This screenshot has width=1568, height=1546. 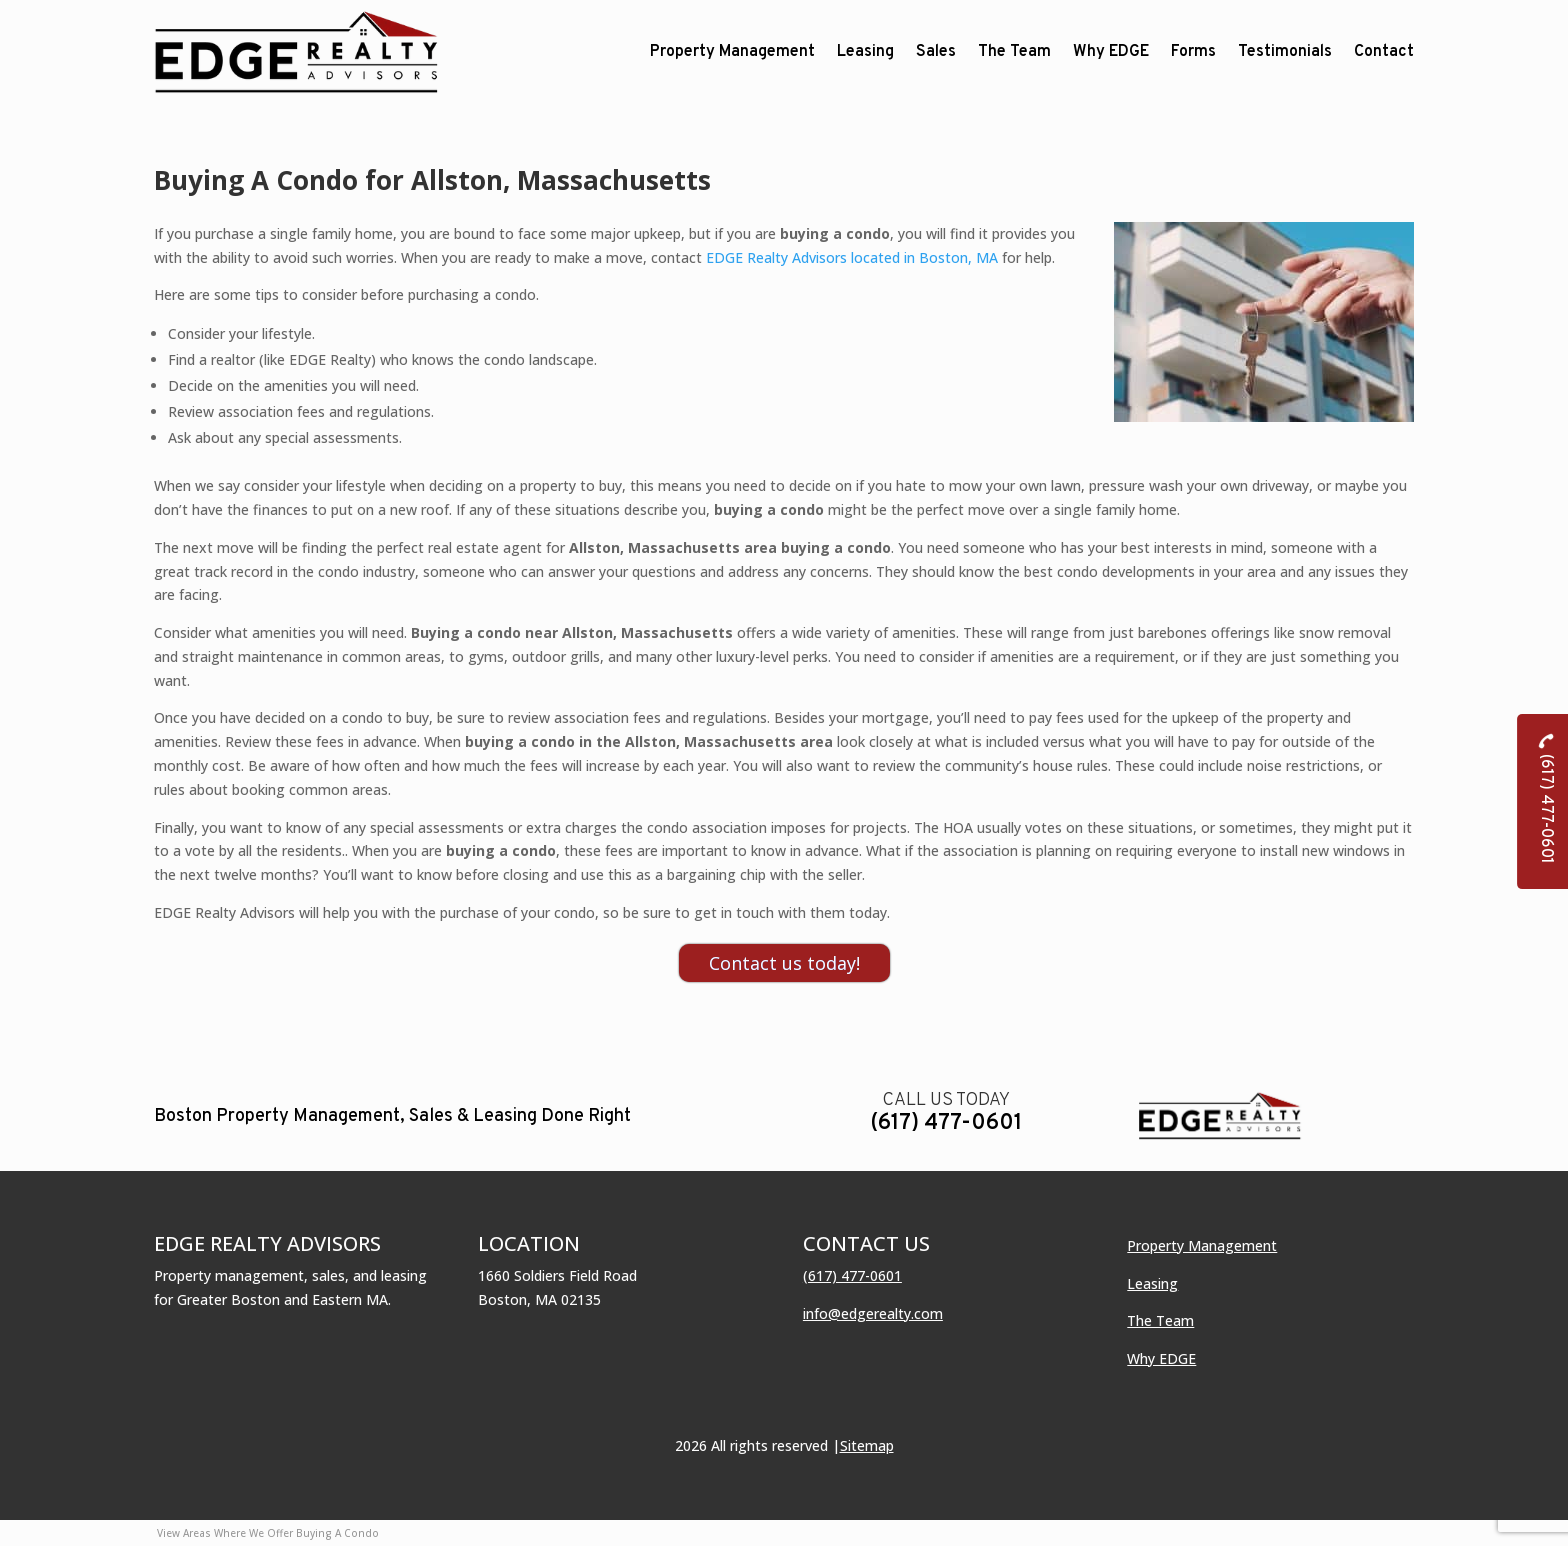 I want to click on View Areas Where We Offer Buying A Condo, so click(x=268, y=1533).